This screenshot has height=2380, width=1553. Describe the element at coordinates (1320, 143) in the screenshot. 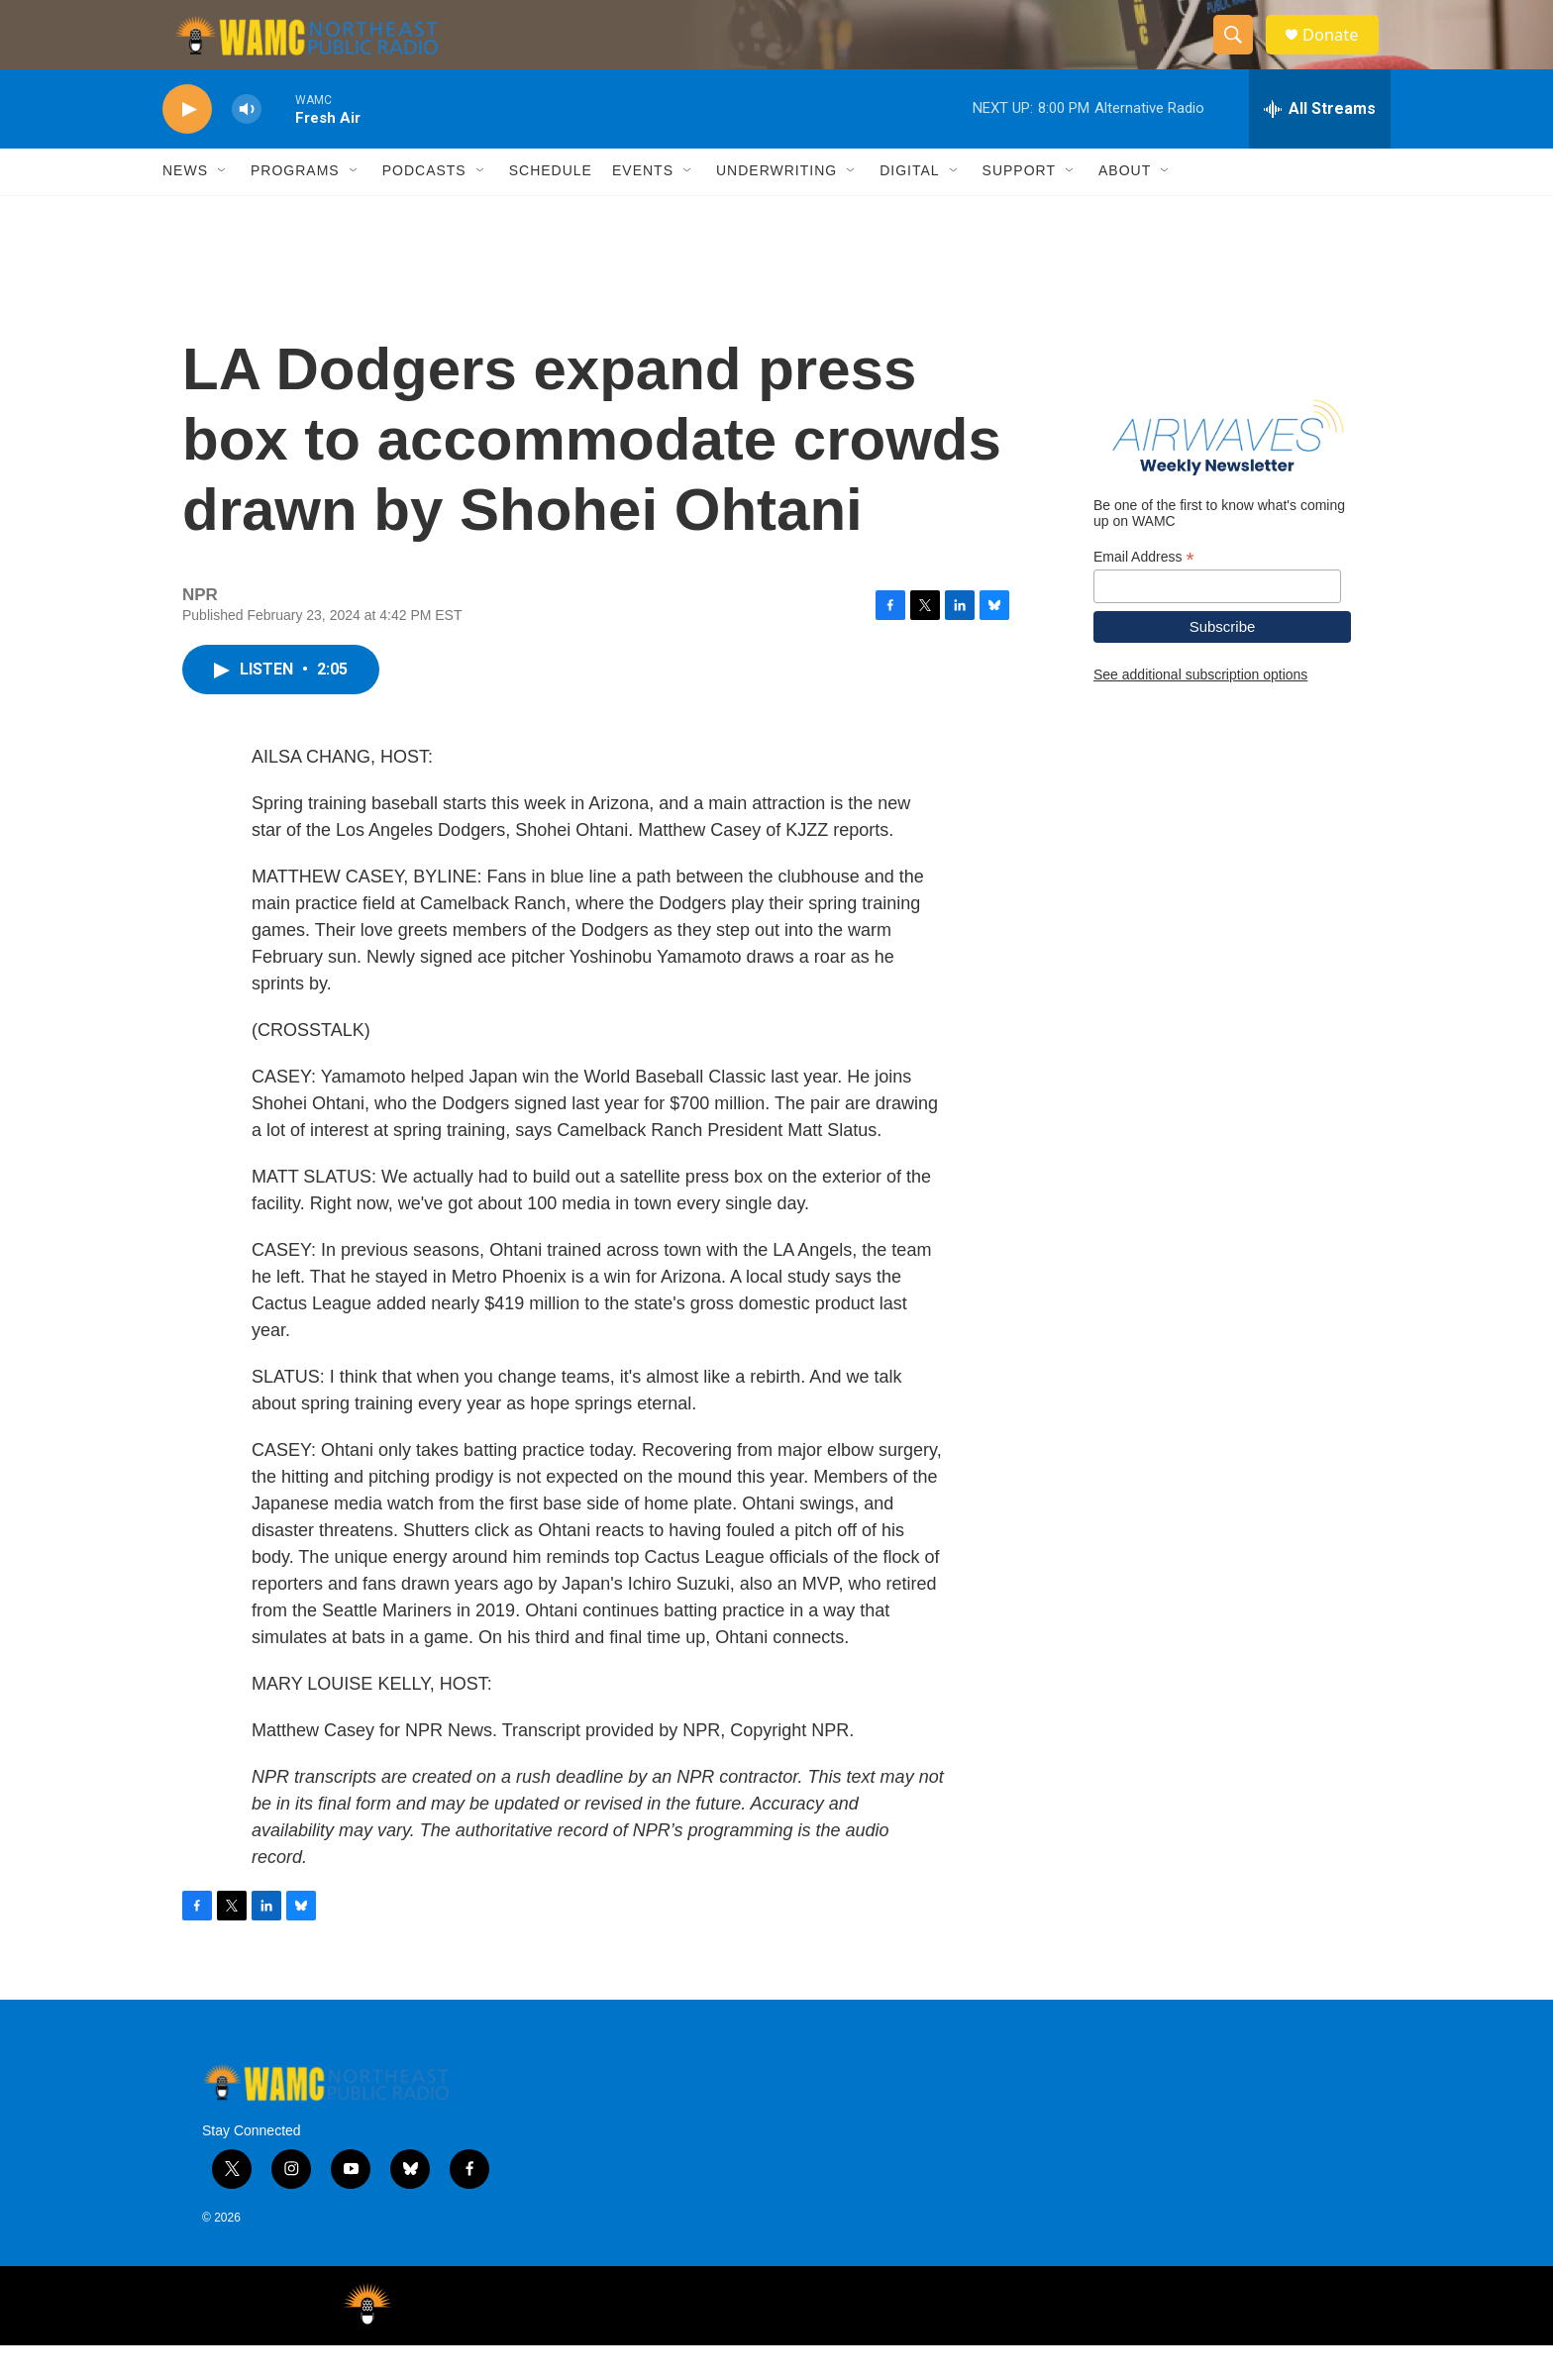

I see `[all streams]` at that location.